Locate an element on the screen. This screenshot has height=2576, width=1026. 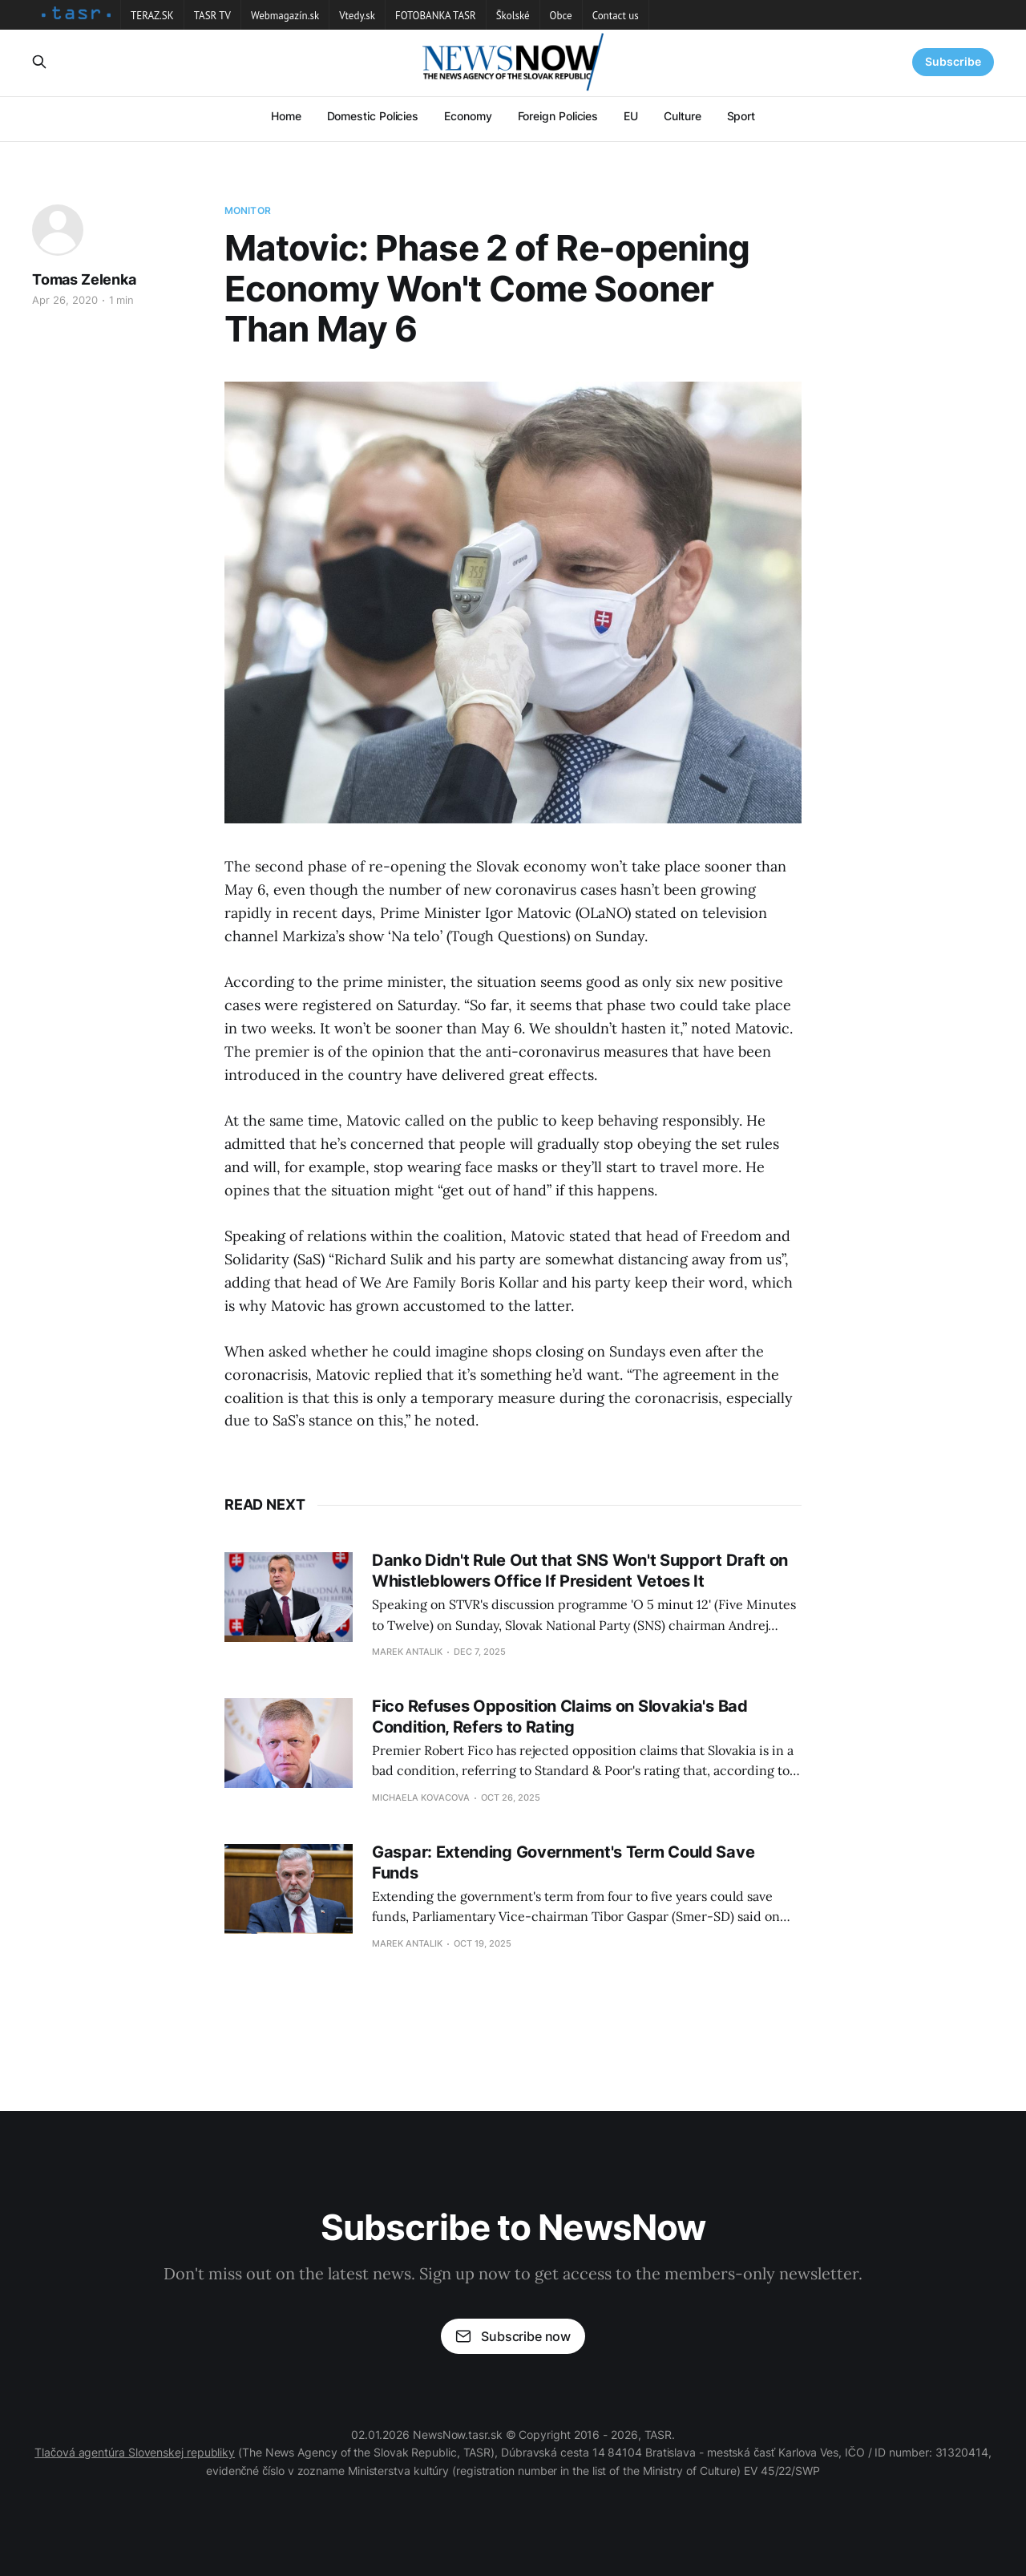
Tomas Zelenka is located at coordinates (84, 279).